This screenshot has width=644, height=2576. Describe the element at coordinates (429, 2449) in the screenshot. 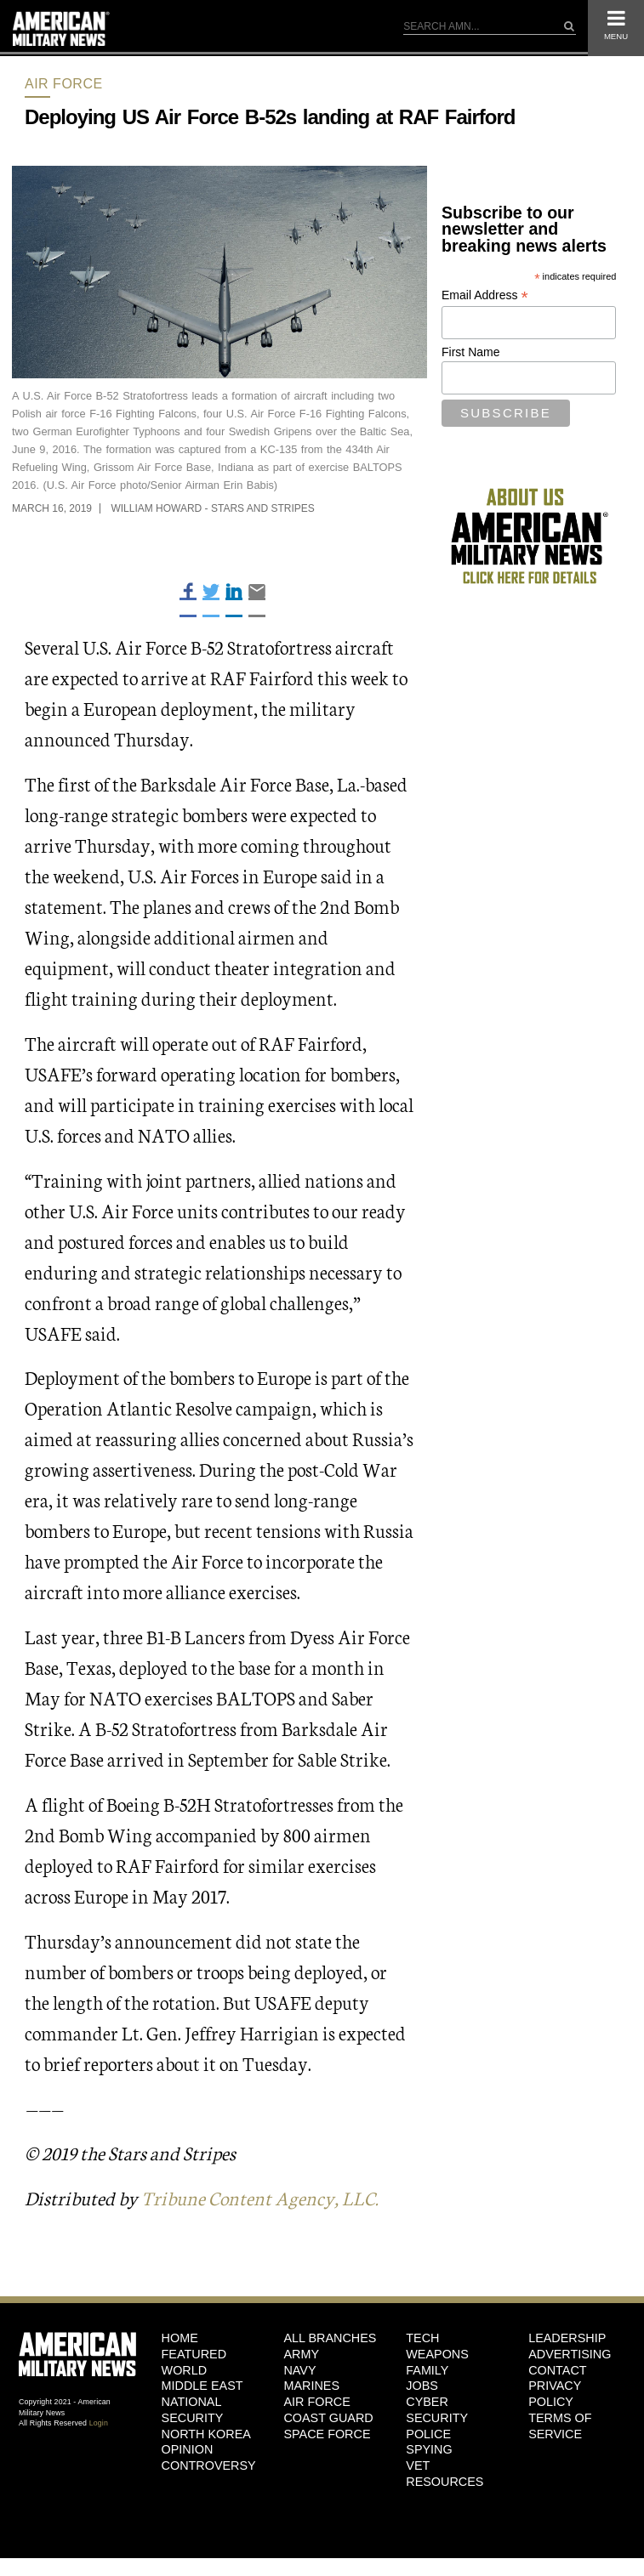

I see `Spying` at that location.